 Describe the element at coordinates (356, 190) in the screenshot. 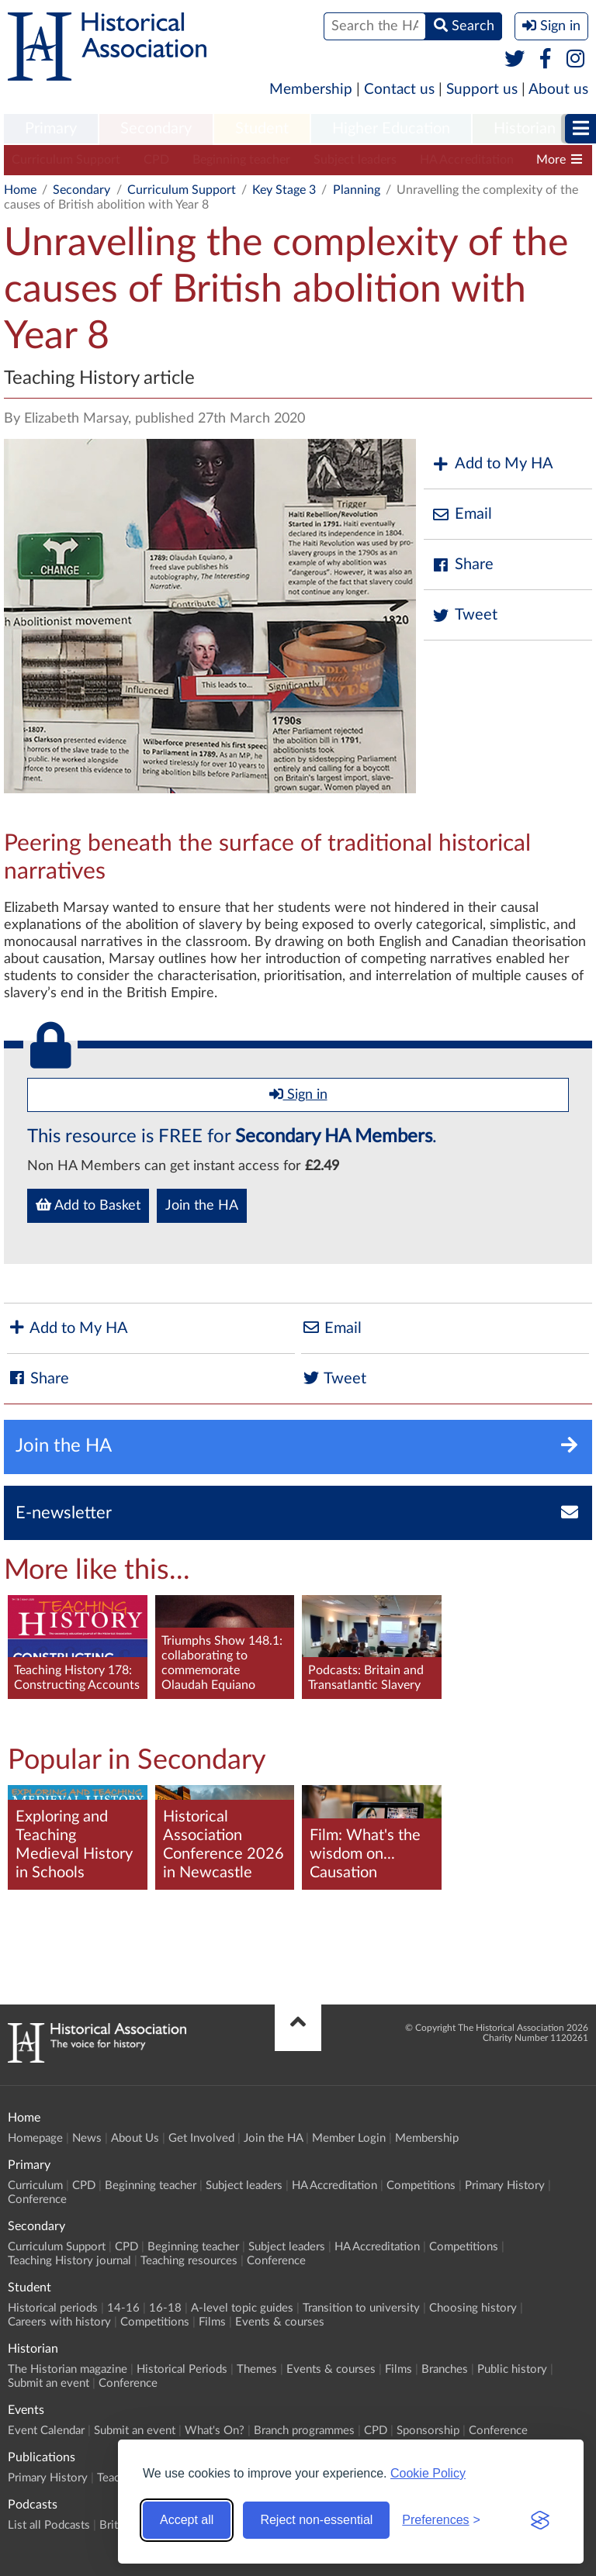

I see `Planning` at that location.